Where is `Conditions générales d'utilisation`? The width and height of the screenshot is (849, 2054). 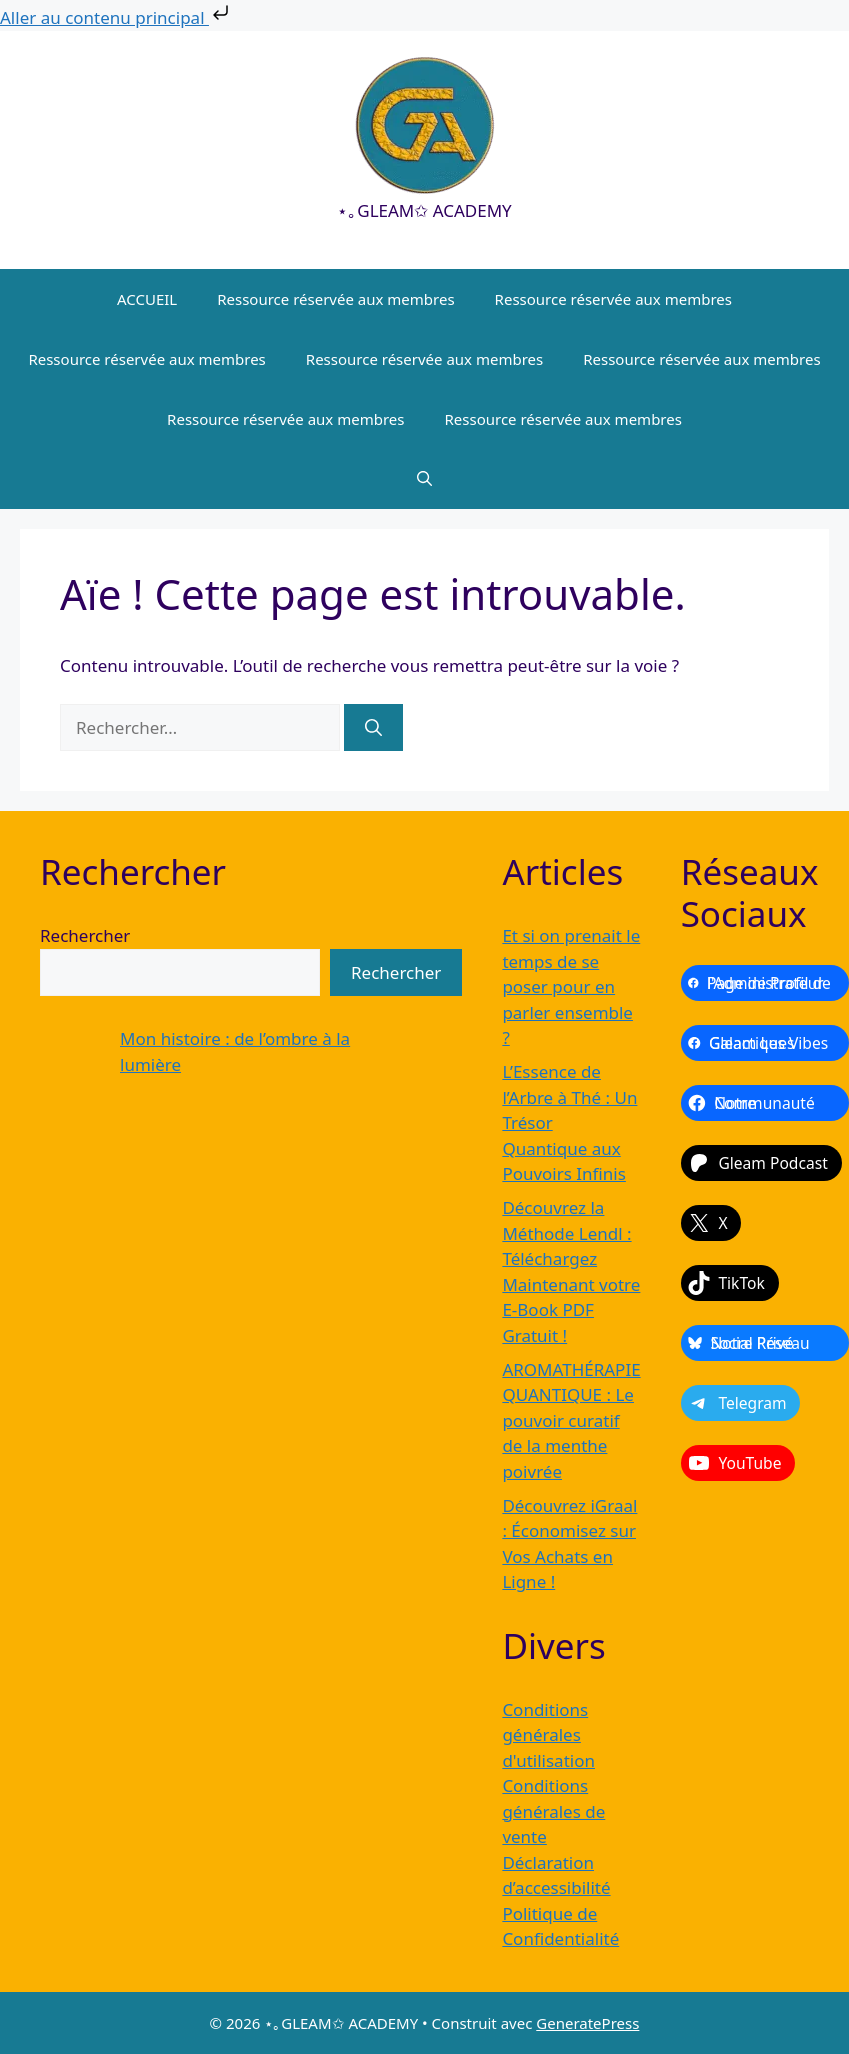
Conditions générales d'utilisation is located at coordinates (548, 1735).